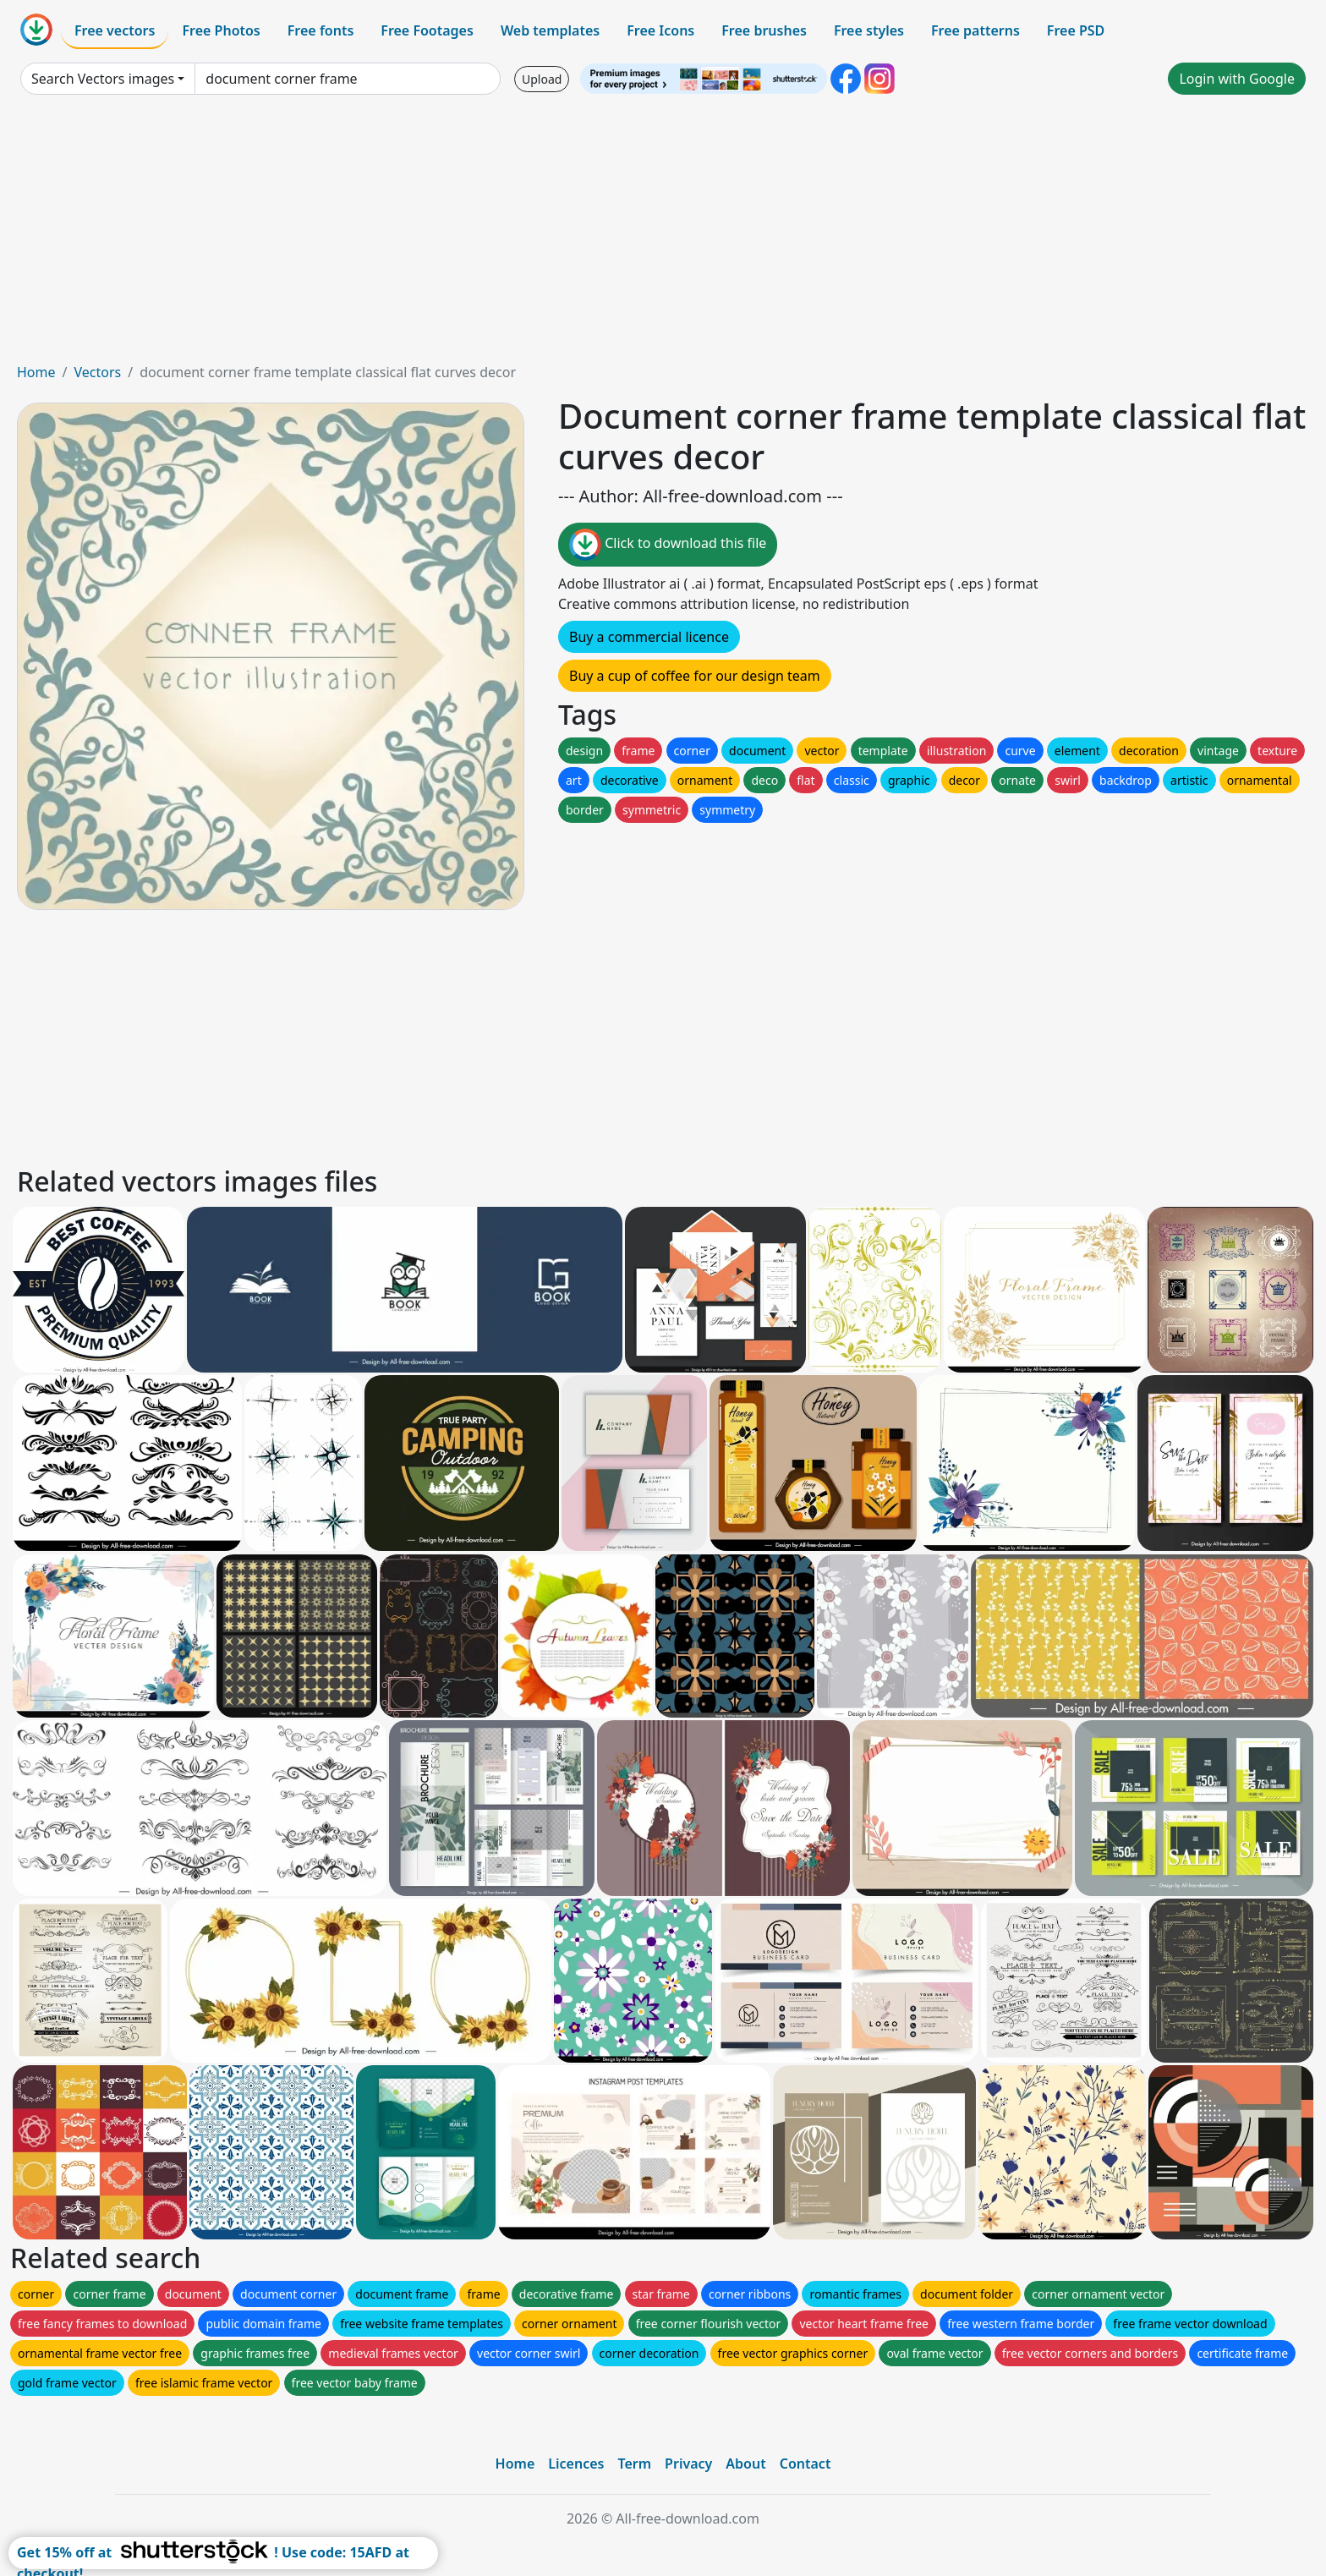 The image size is (1326, 2576). I want to click on Term, so click(634, 2463).